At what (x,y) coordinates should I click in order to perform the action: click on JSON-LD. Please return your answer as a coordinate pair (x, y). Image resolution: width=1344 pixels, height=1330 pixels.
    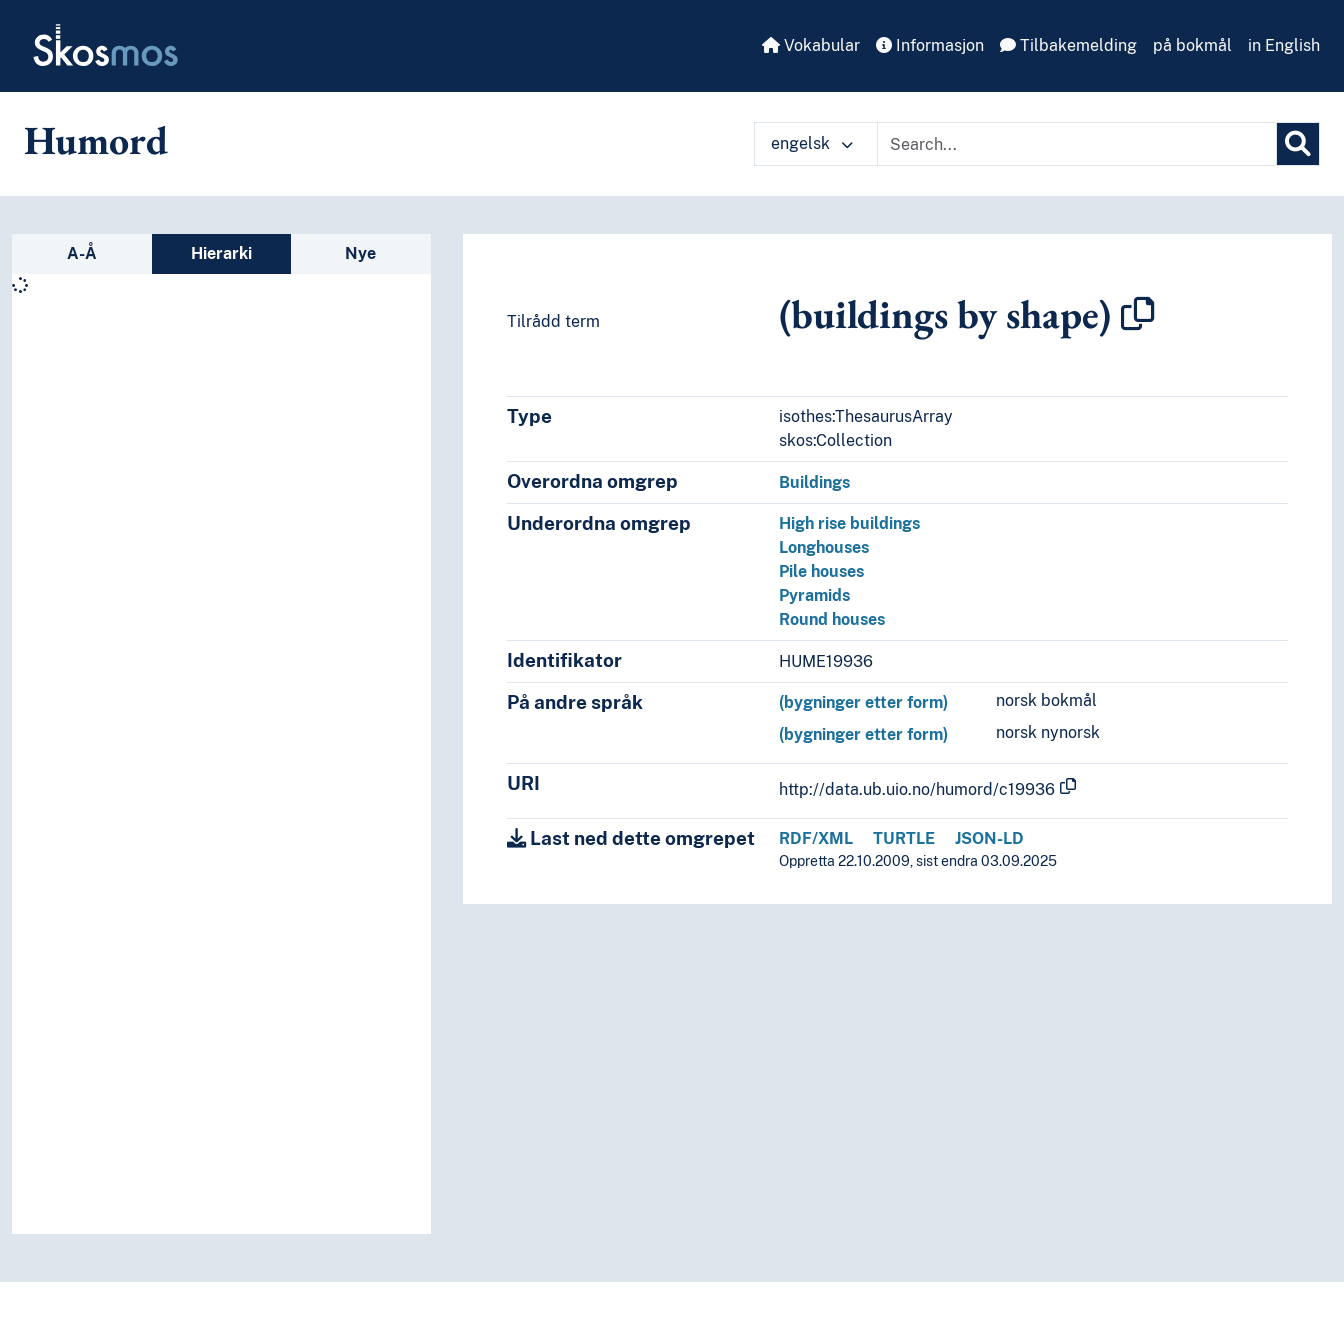
    Looking at the image, I should click on (989, 838).